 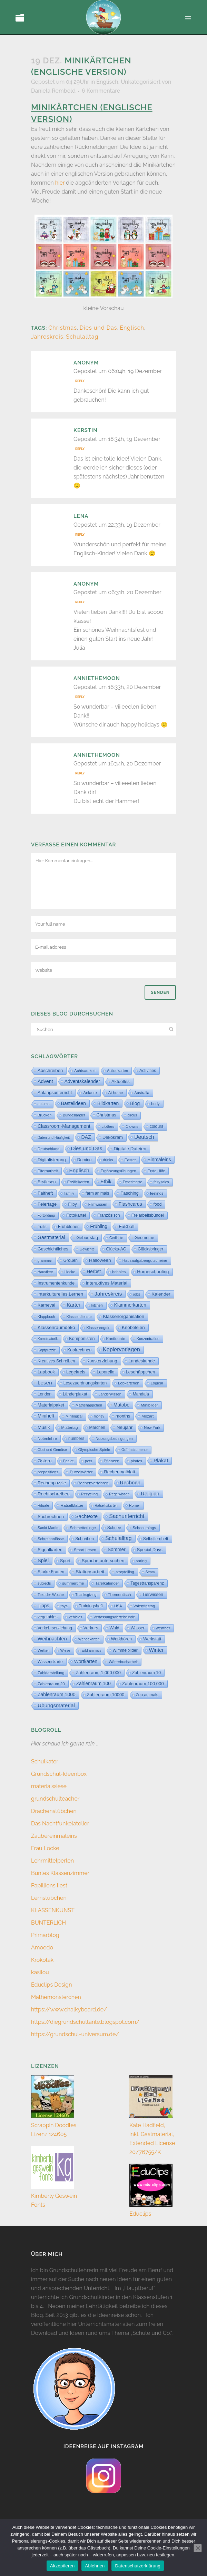 I want to click on https://www.chalkyboard.de/, so click(x=69, y=2009).